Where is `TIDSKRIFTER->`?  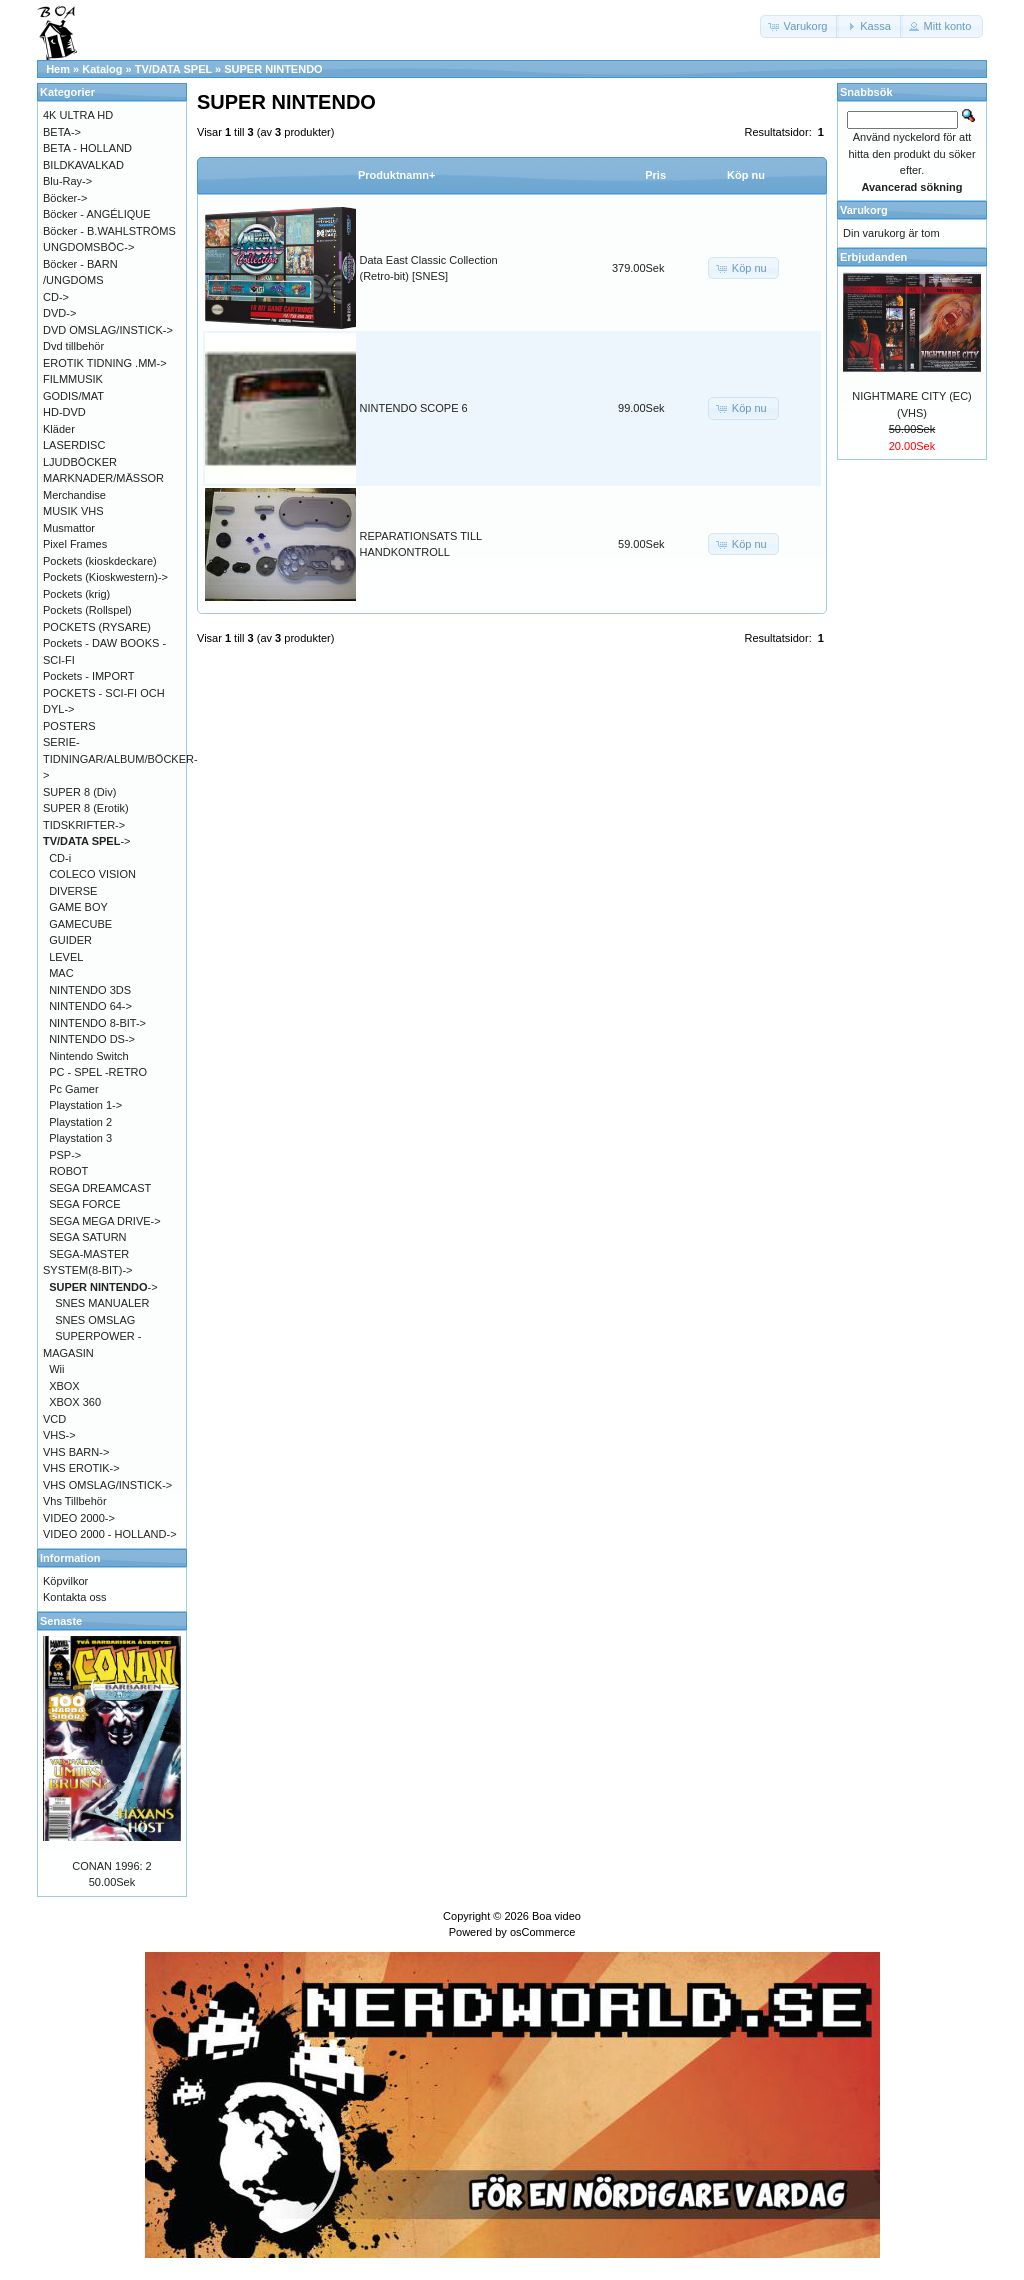 TIDSKRIFTER-> is located at coordinates (84, 825).